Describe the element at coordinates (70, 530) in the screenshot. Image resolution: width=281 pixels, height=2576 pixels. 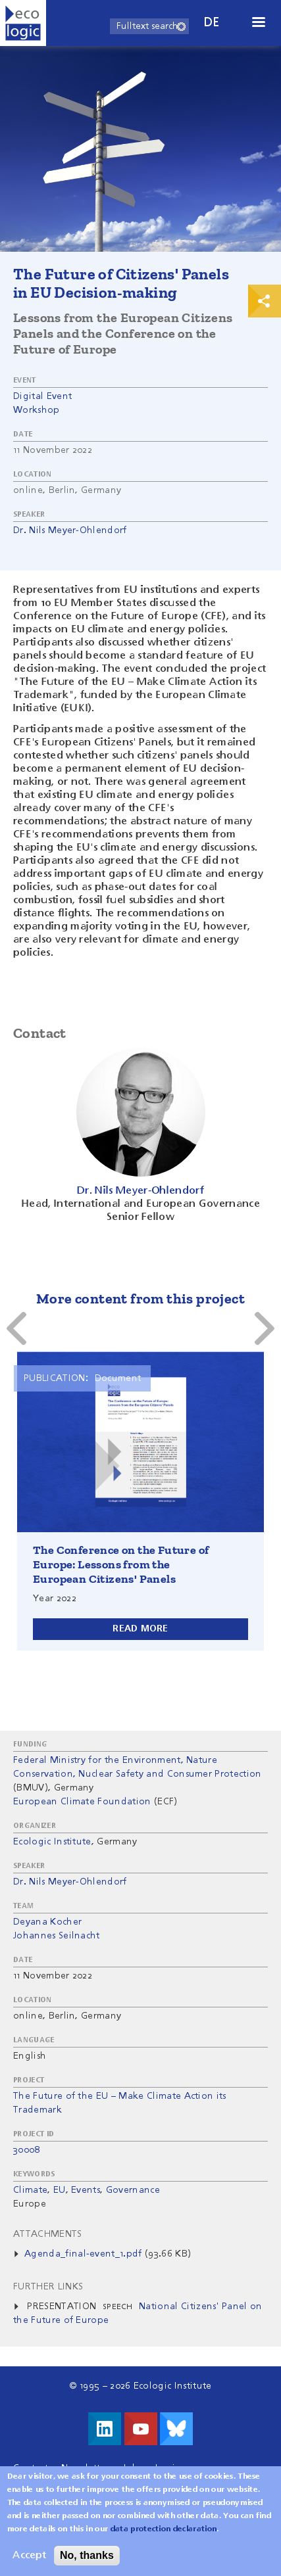
I see `Dr. Nils Meyer-Ohlendorf` at that location.